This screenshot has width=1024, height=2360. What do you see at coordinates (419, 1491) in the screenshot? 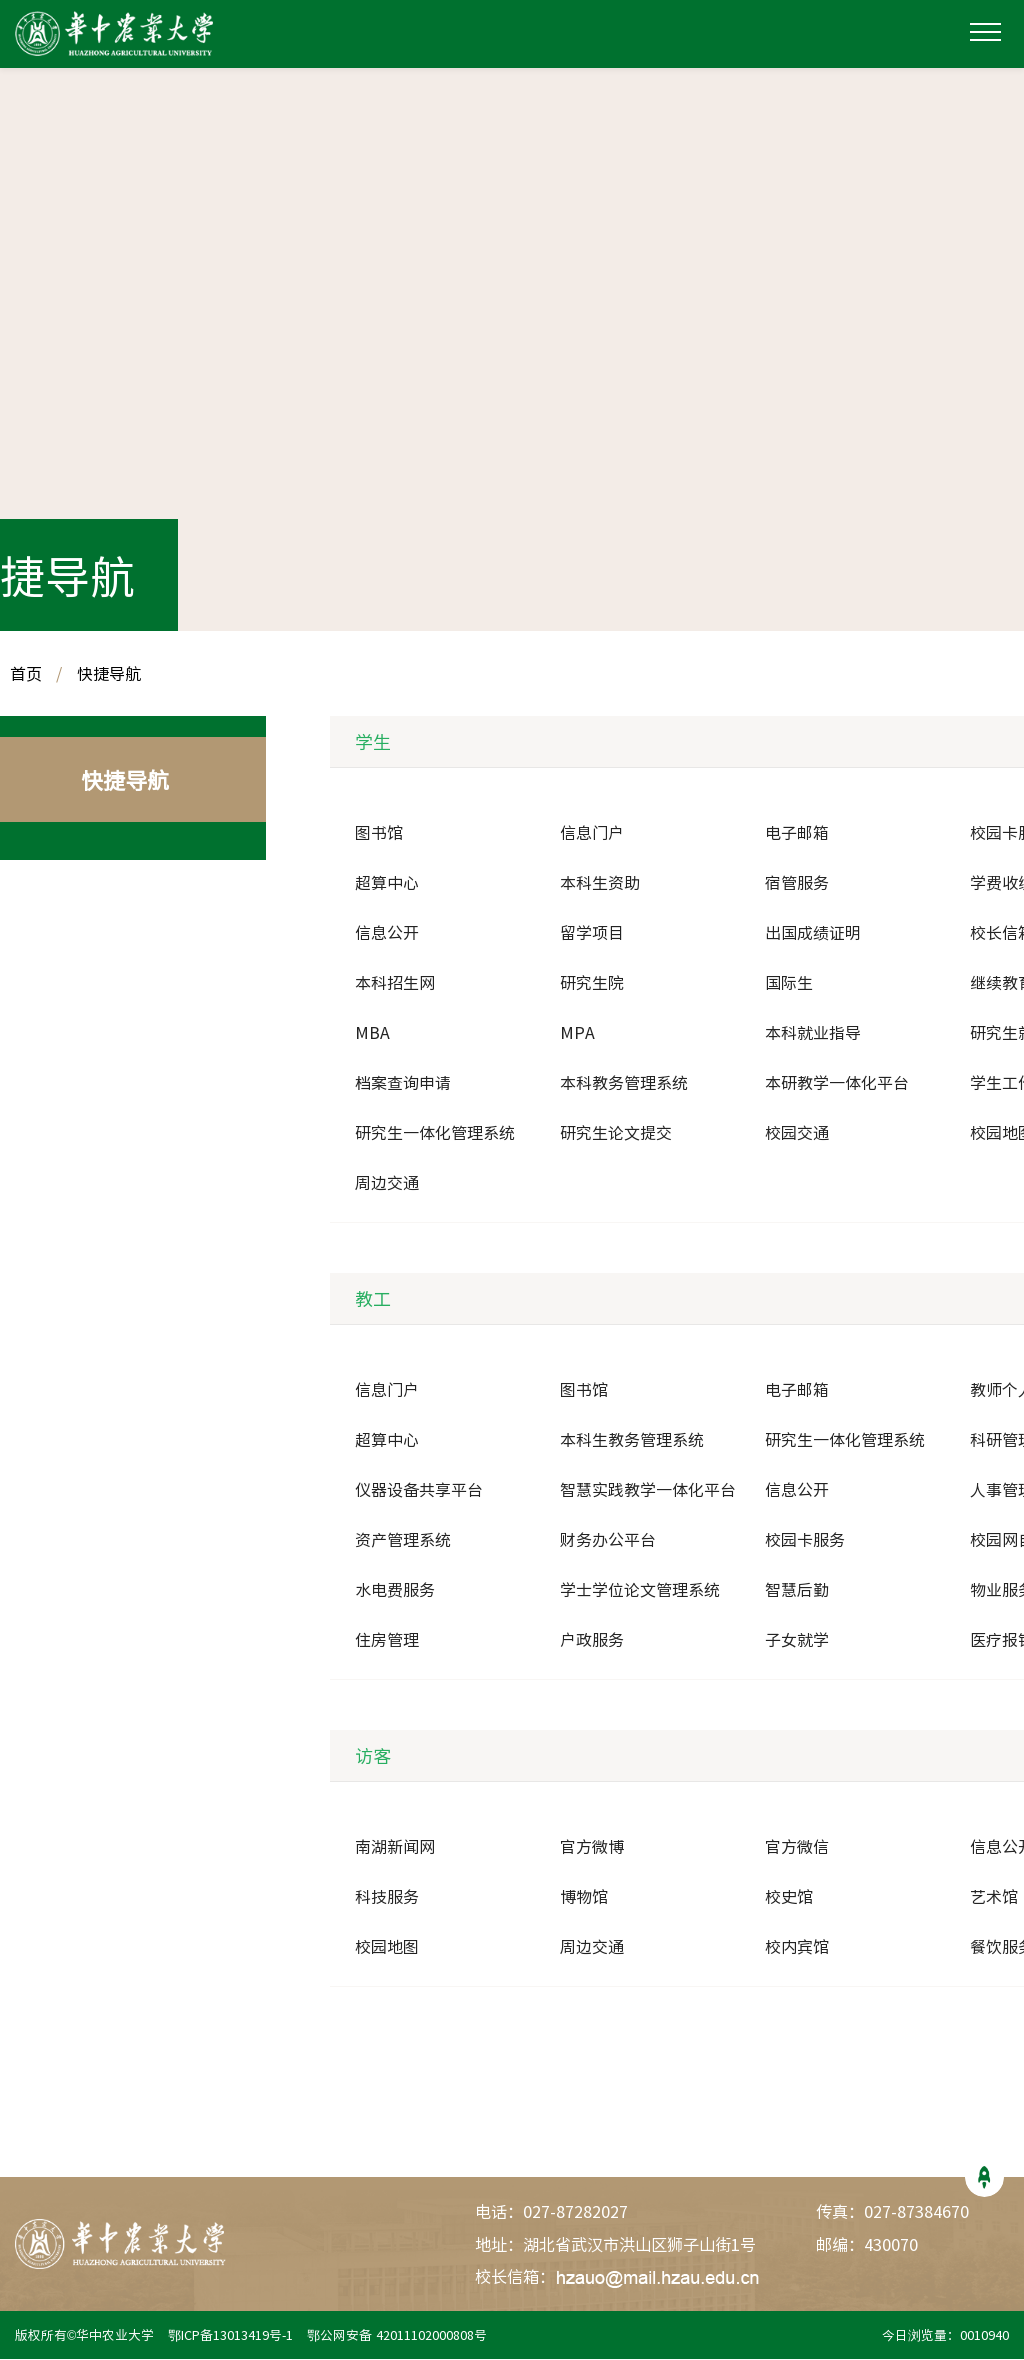
I see `仪器设备共享平台` at bounding box center [419, 1491].